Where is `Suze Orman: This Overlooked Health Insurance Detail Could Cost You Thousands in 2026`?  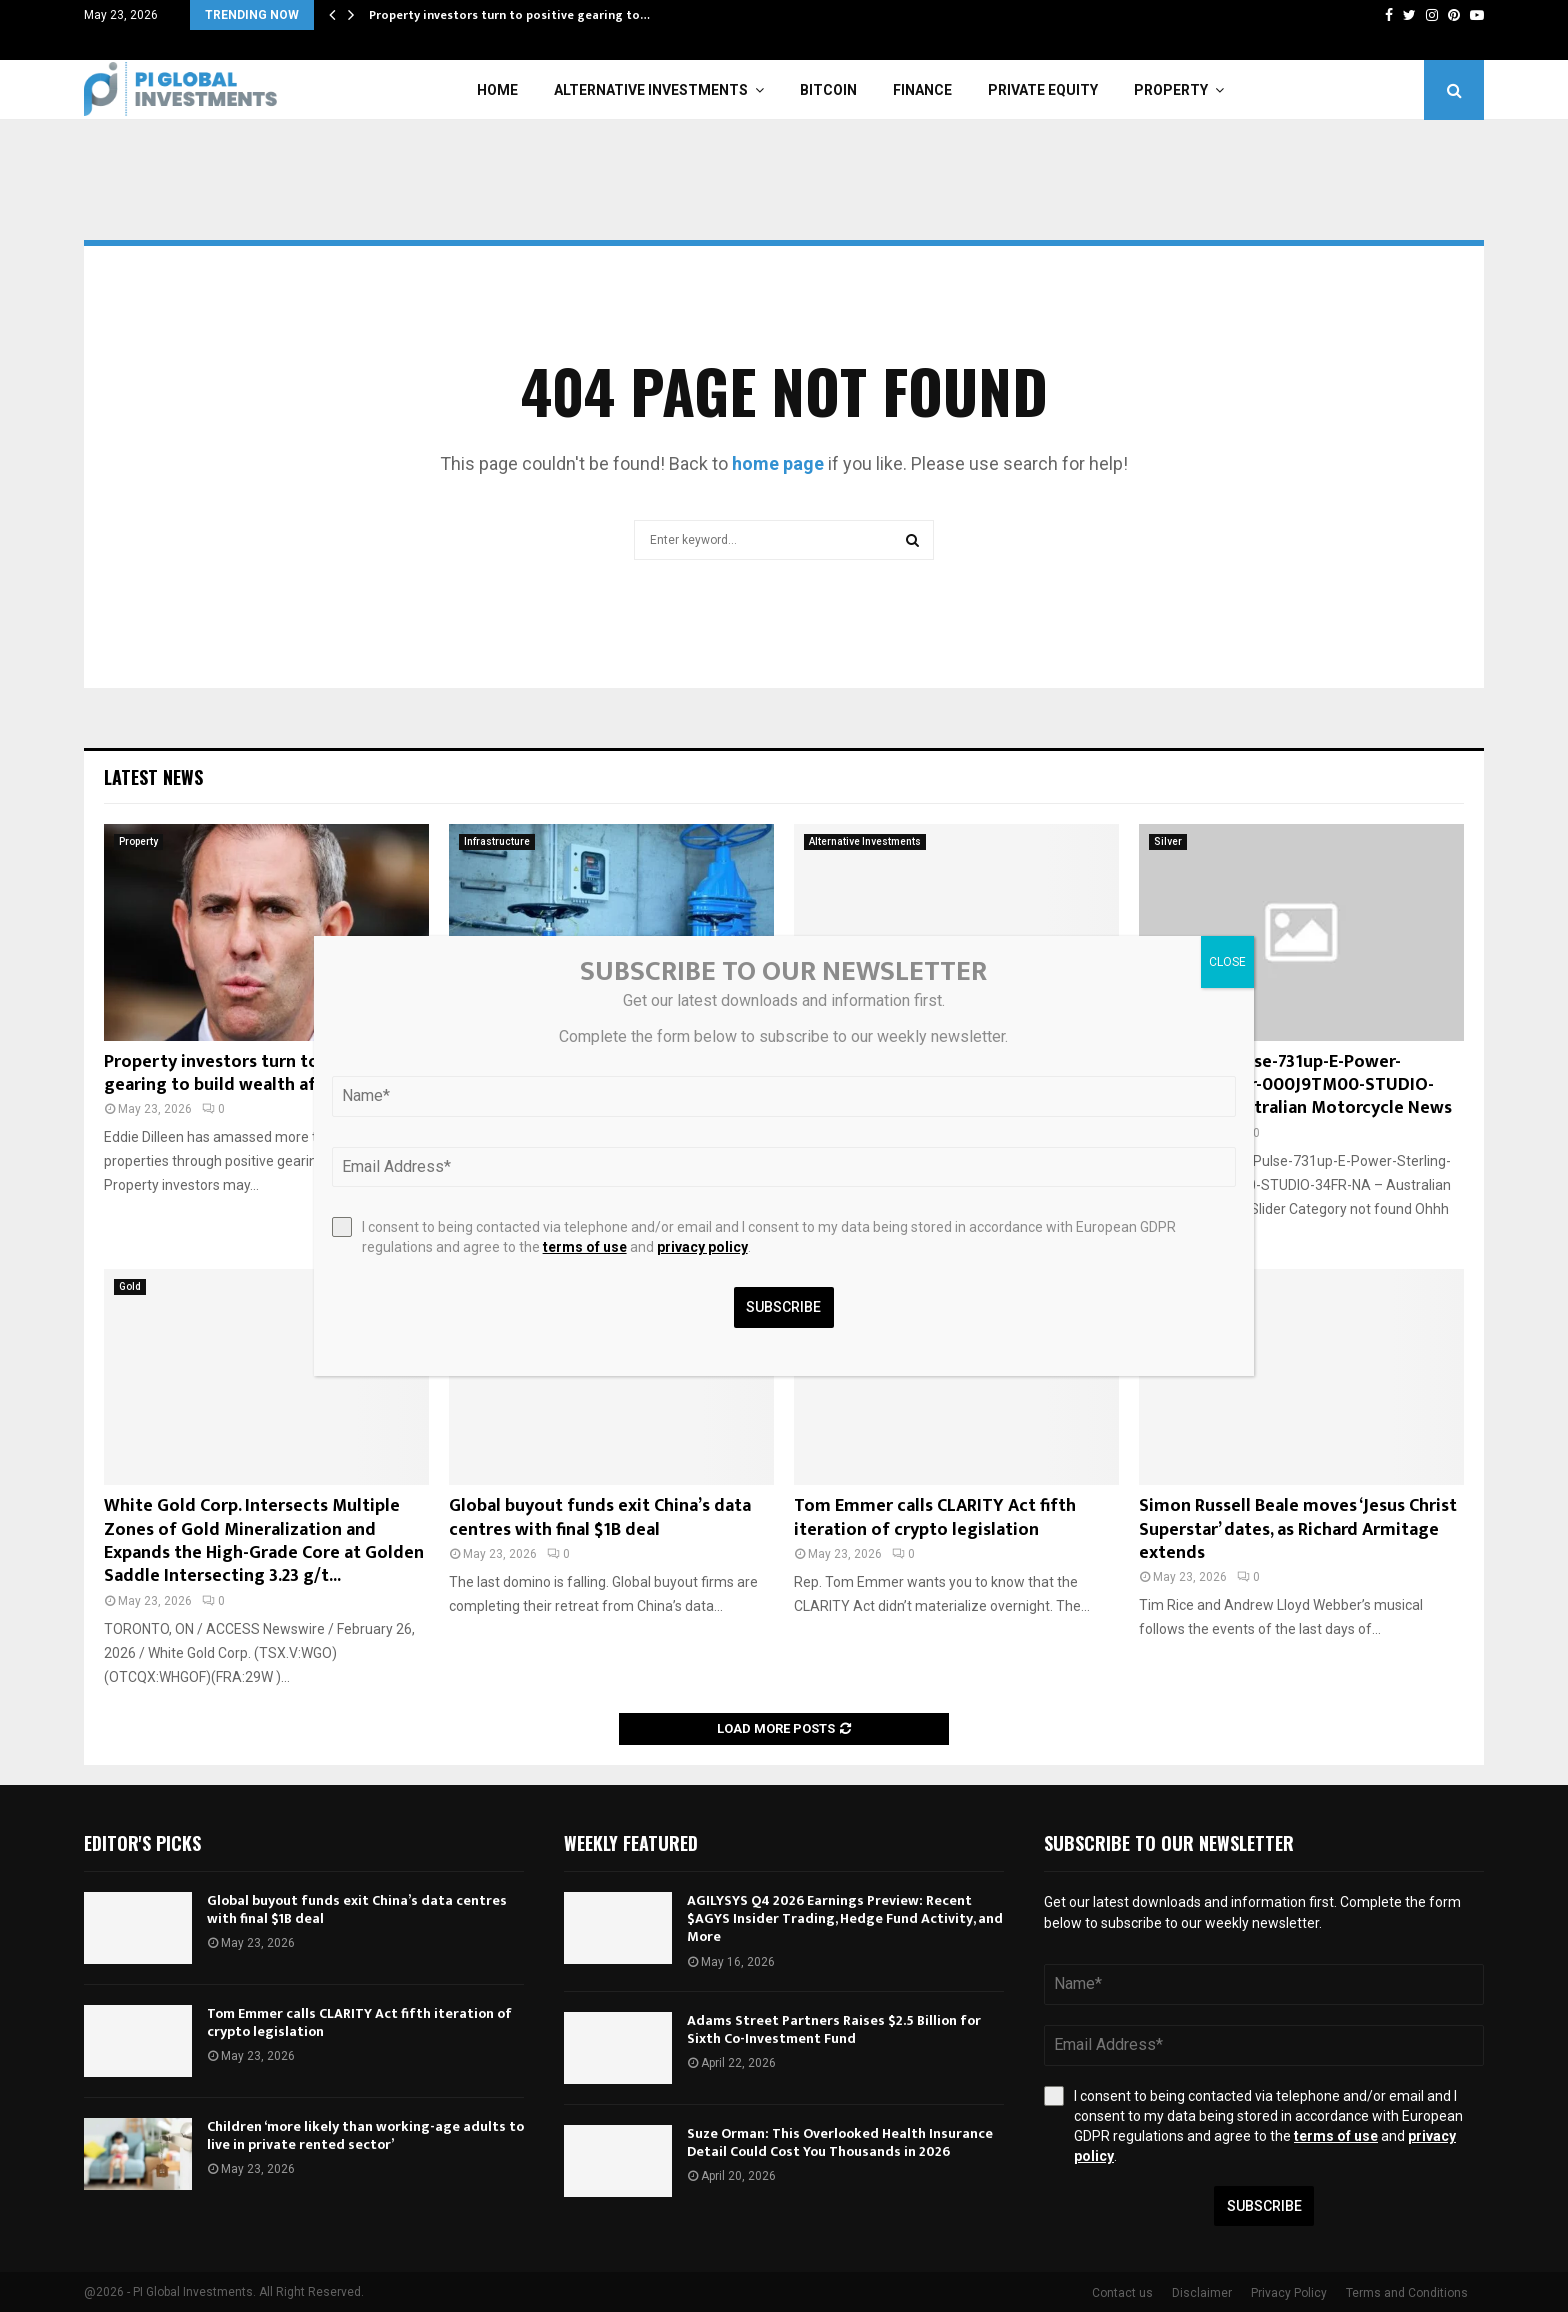 Suze Orman: This Overlooked Health Insurance Detail Could Cost You Thousands in 2026 is located at coordinates (840, 2142).